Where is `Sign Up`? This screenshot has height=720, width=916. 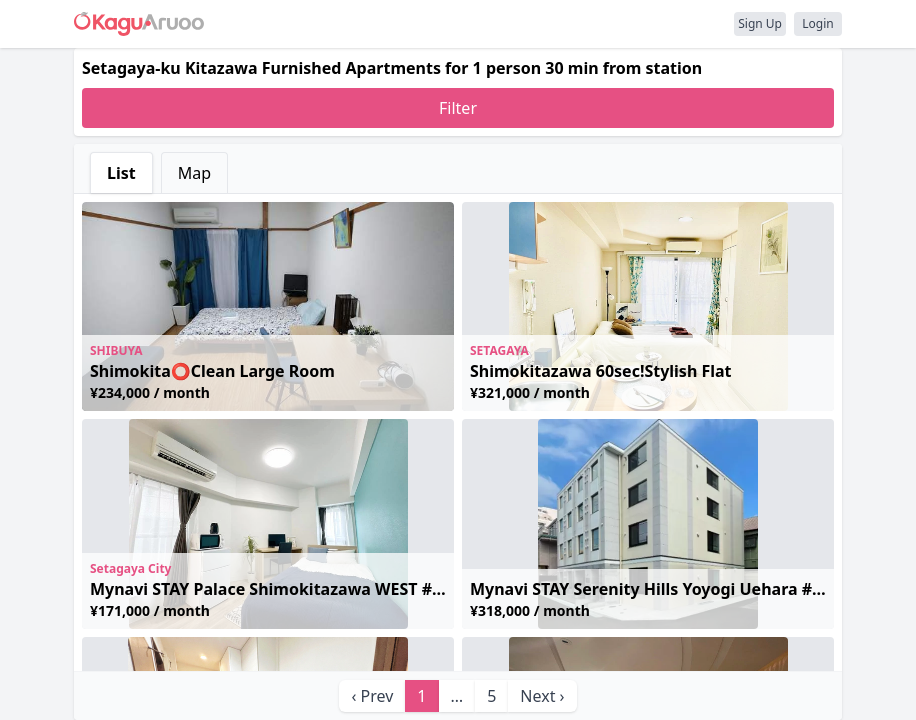 Sign Up is located at coordinates (760, 23).